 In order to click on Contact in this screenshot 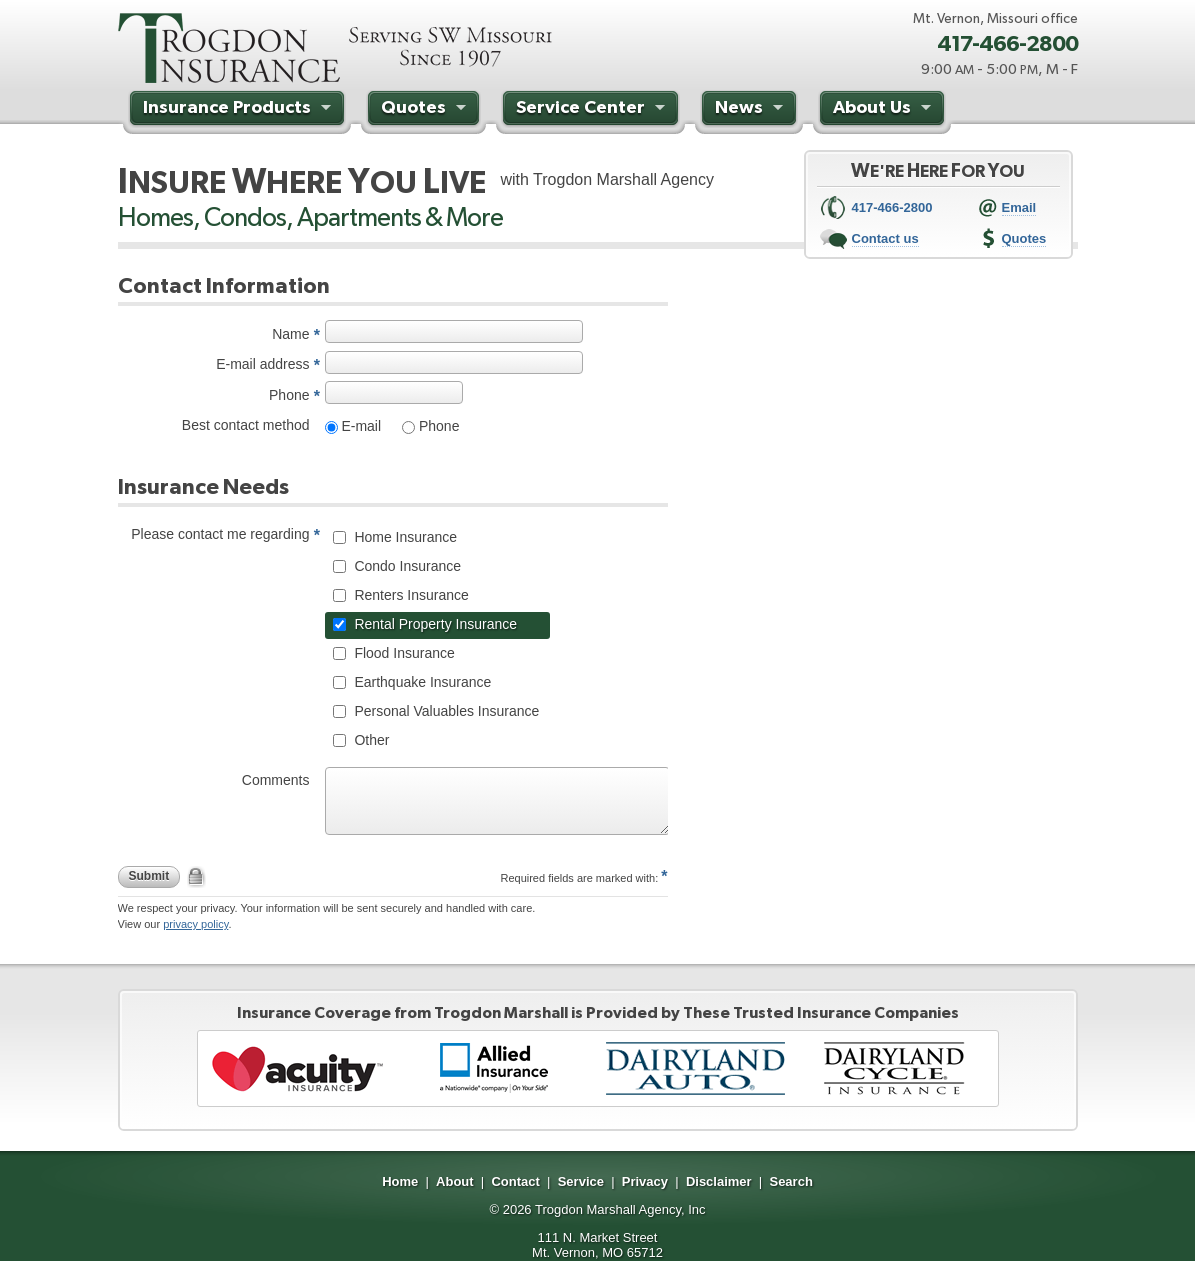, I will do `click(515, 1181)`.